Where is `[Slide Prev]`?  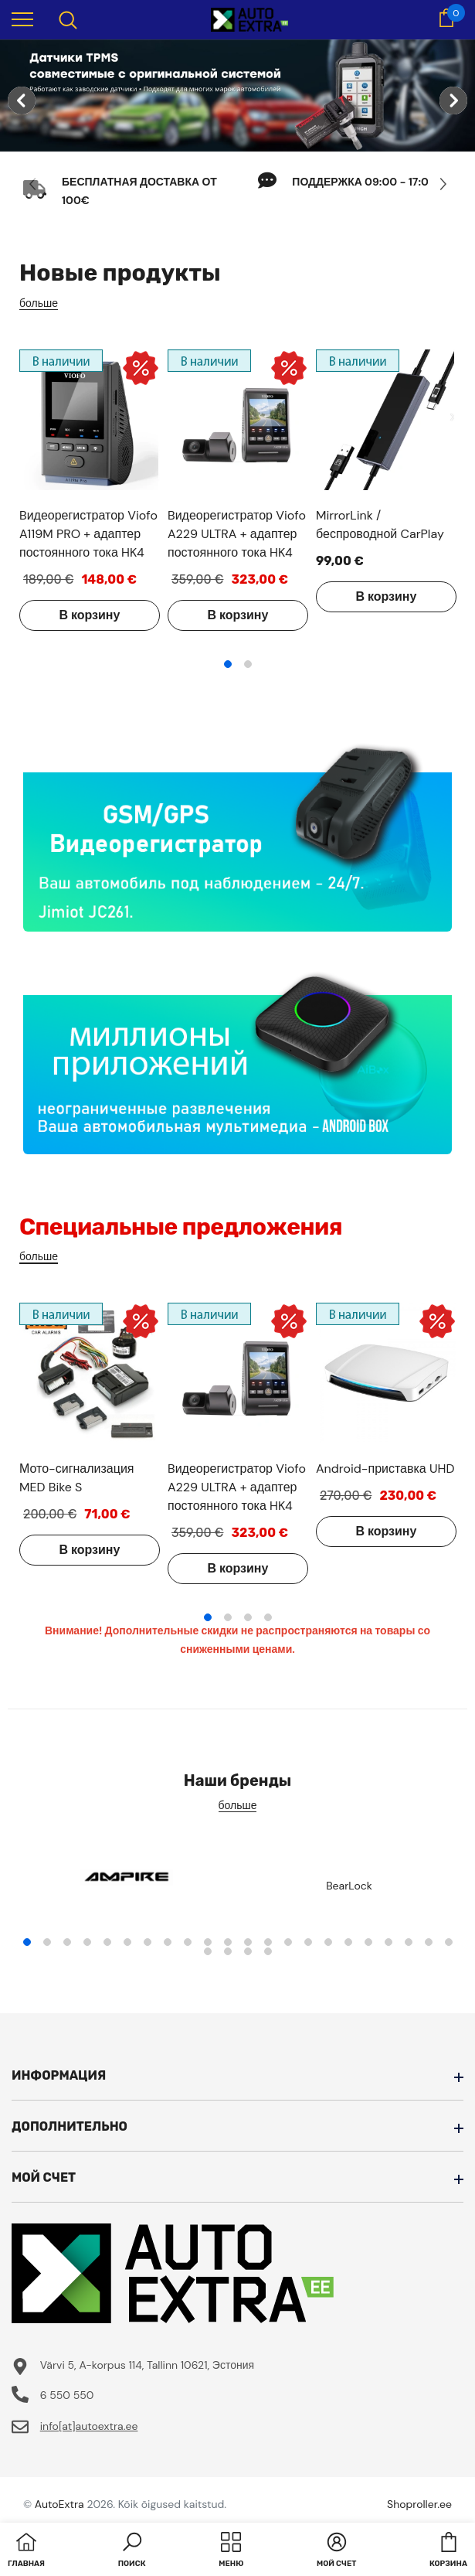 [Slide Prev] is located at coordinates (33, 184).